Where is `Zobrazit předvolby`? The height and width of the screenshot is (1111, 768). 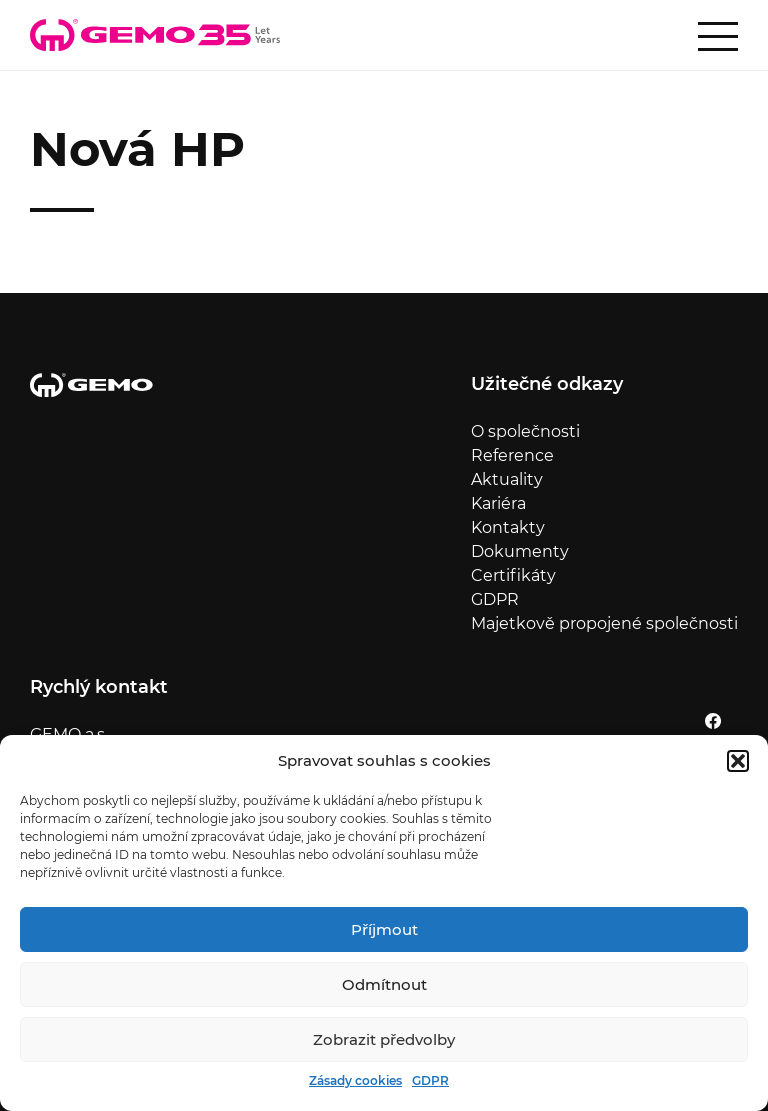 Zobrazit předvolby is located at coordinates (384, 1039).